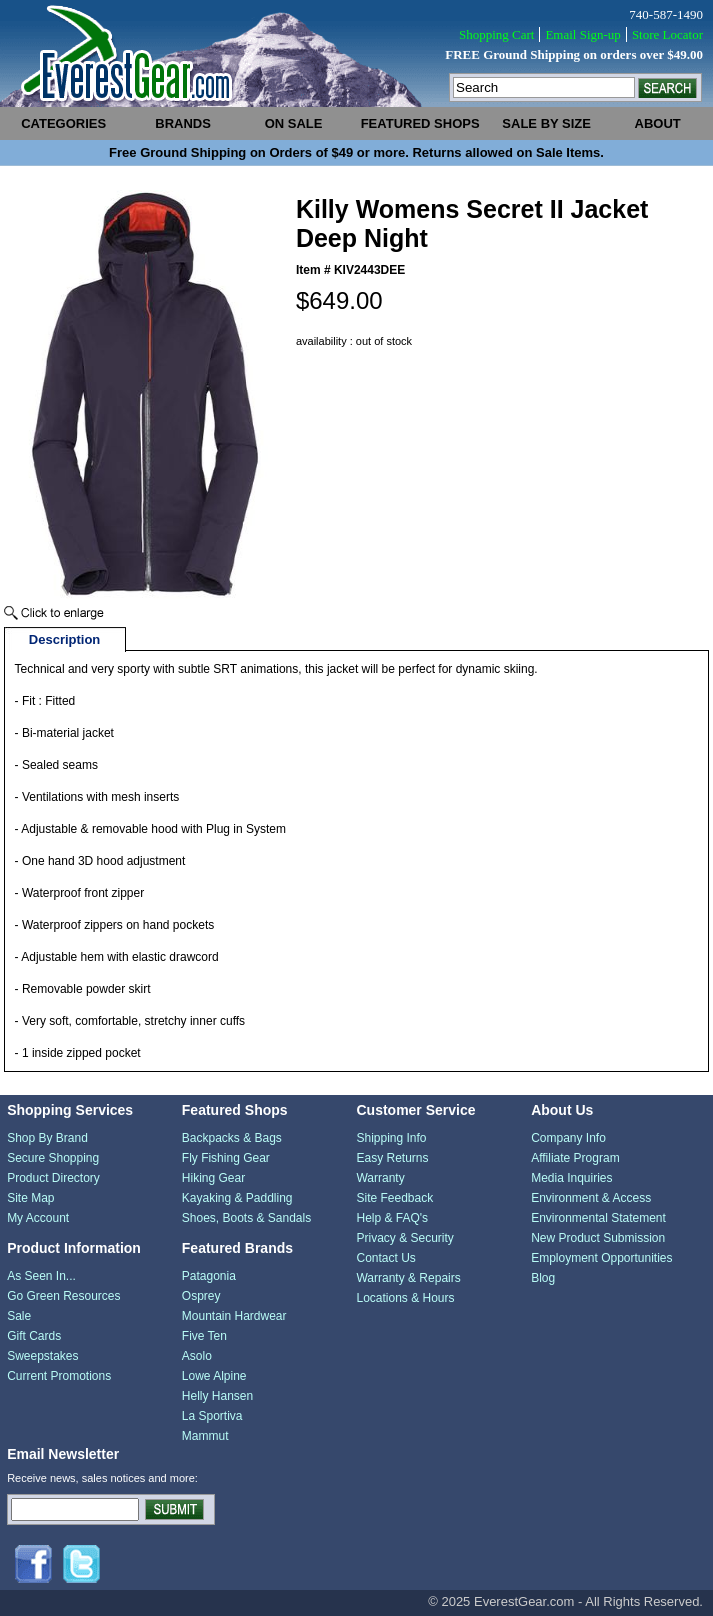 The height and width of the screenshot is (1616, 713). I want to click on Fly Fishing Gear, so click(226, 1158).